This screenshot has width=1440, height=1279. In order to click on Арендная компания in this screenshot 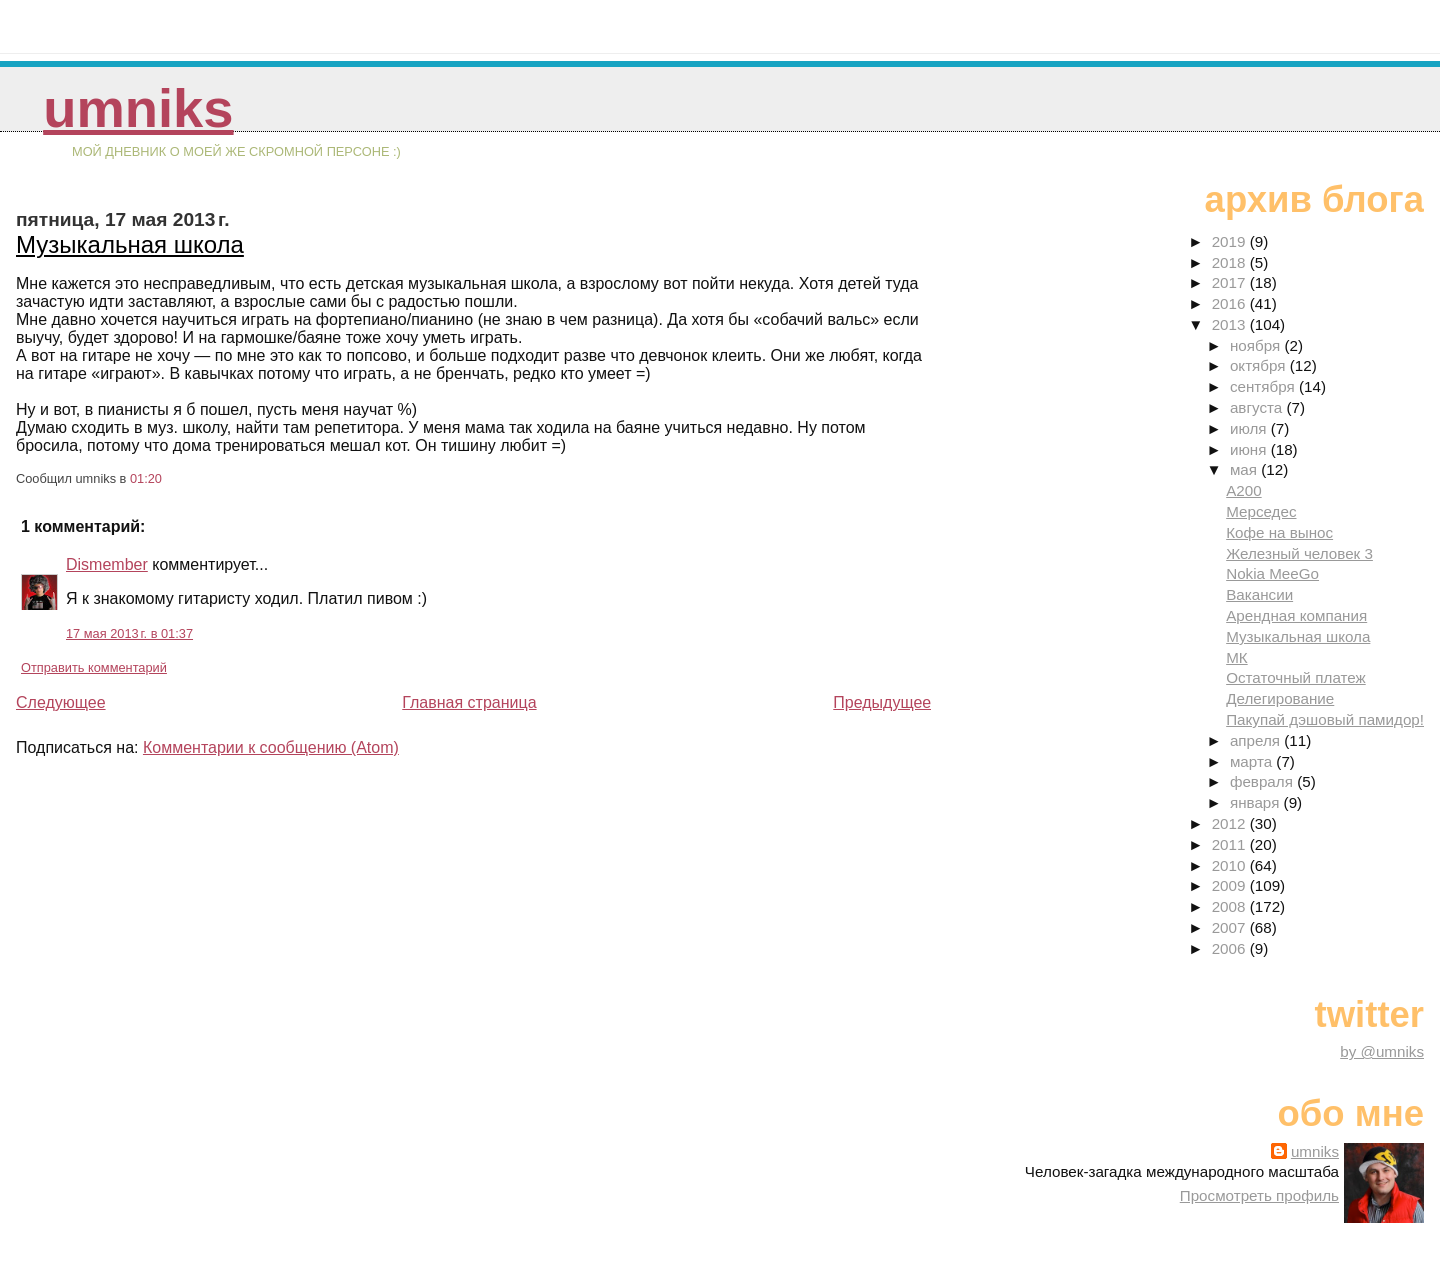, I will do `click(1296, 615)`.